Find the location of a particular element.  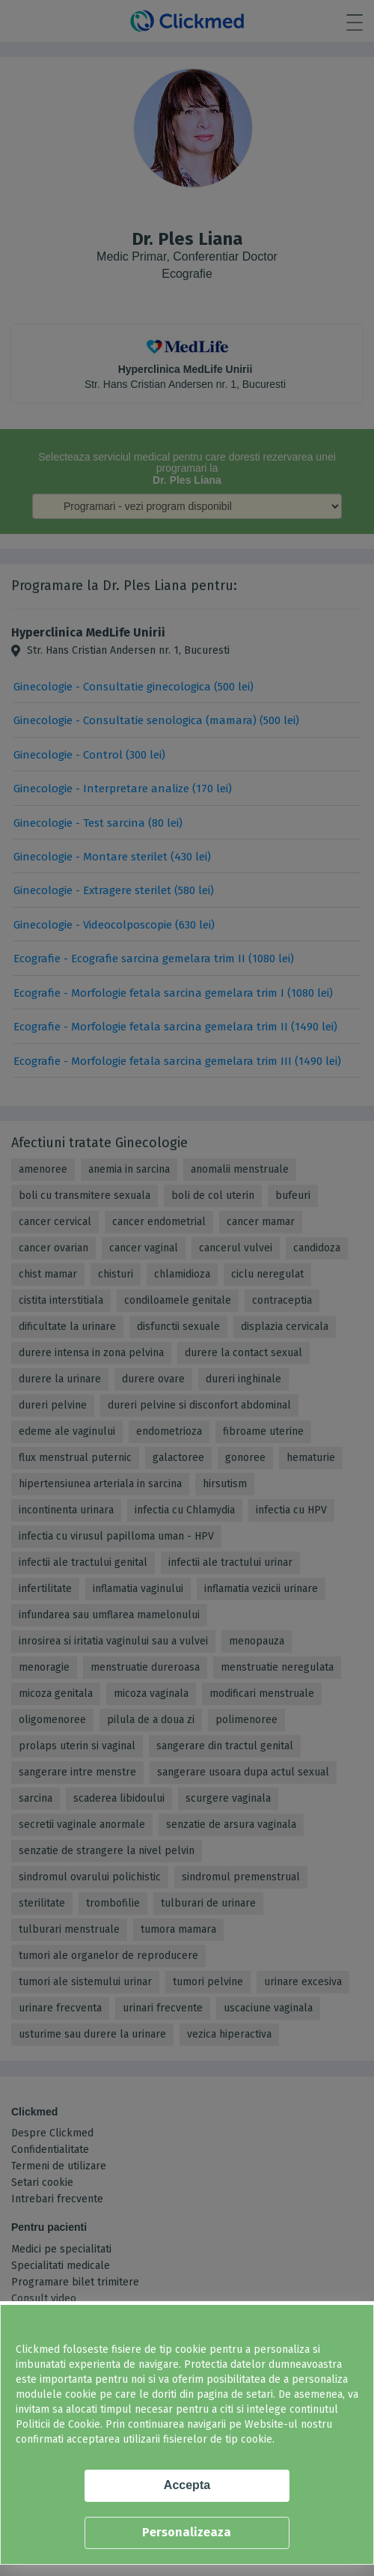

Personalizeaza is located at coordinates (186, 2532).